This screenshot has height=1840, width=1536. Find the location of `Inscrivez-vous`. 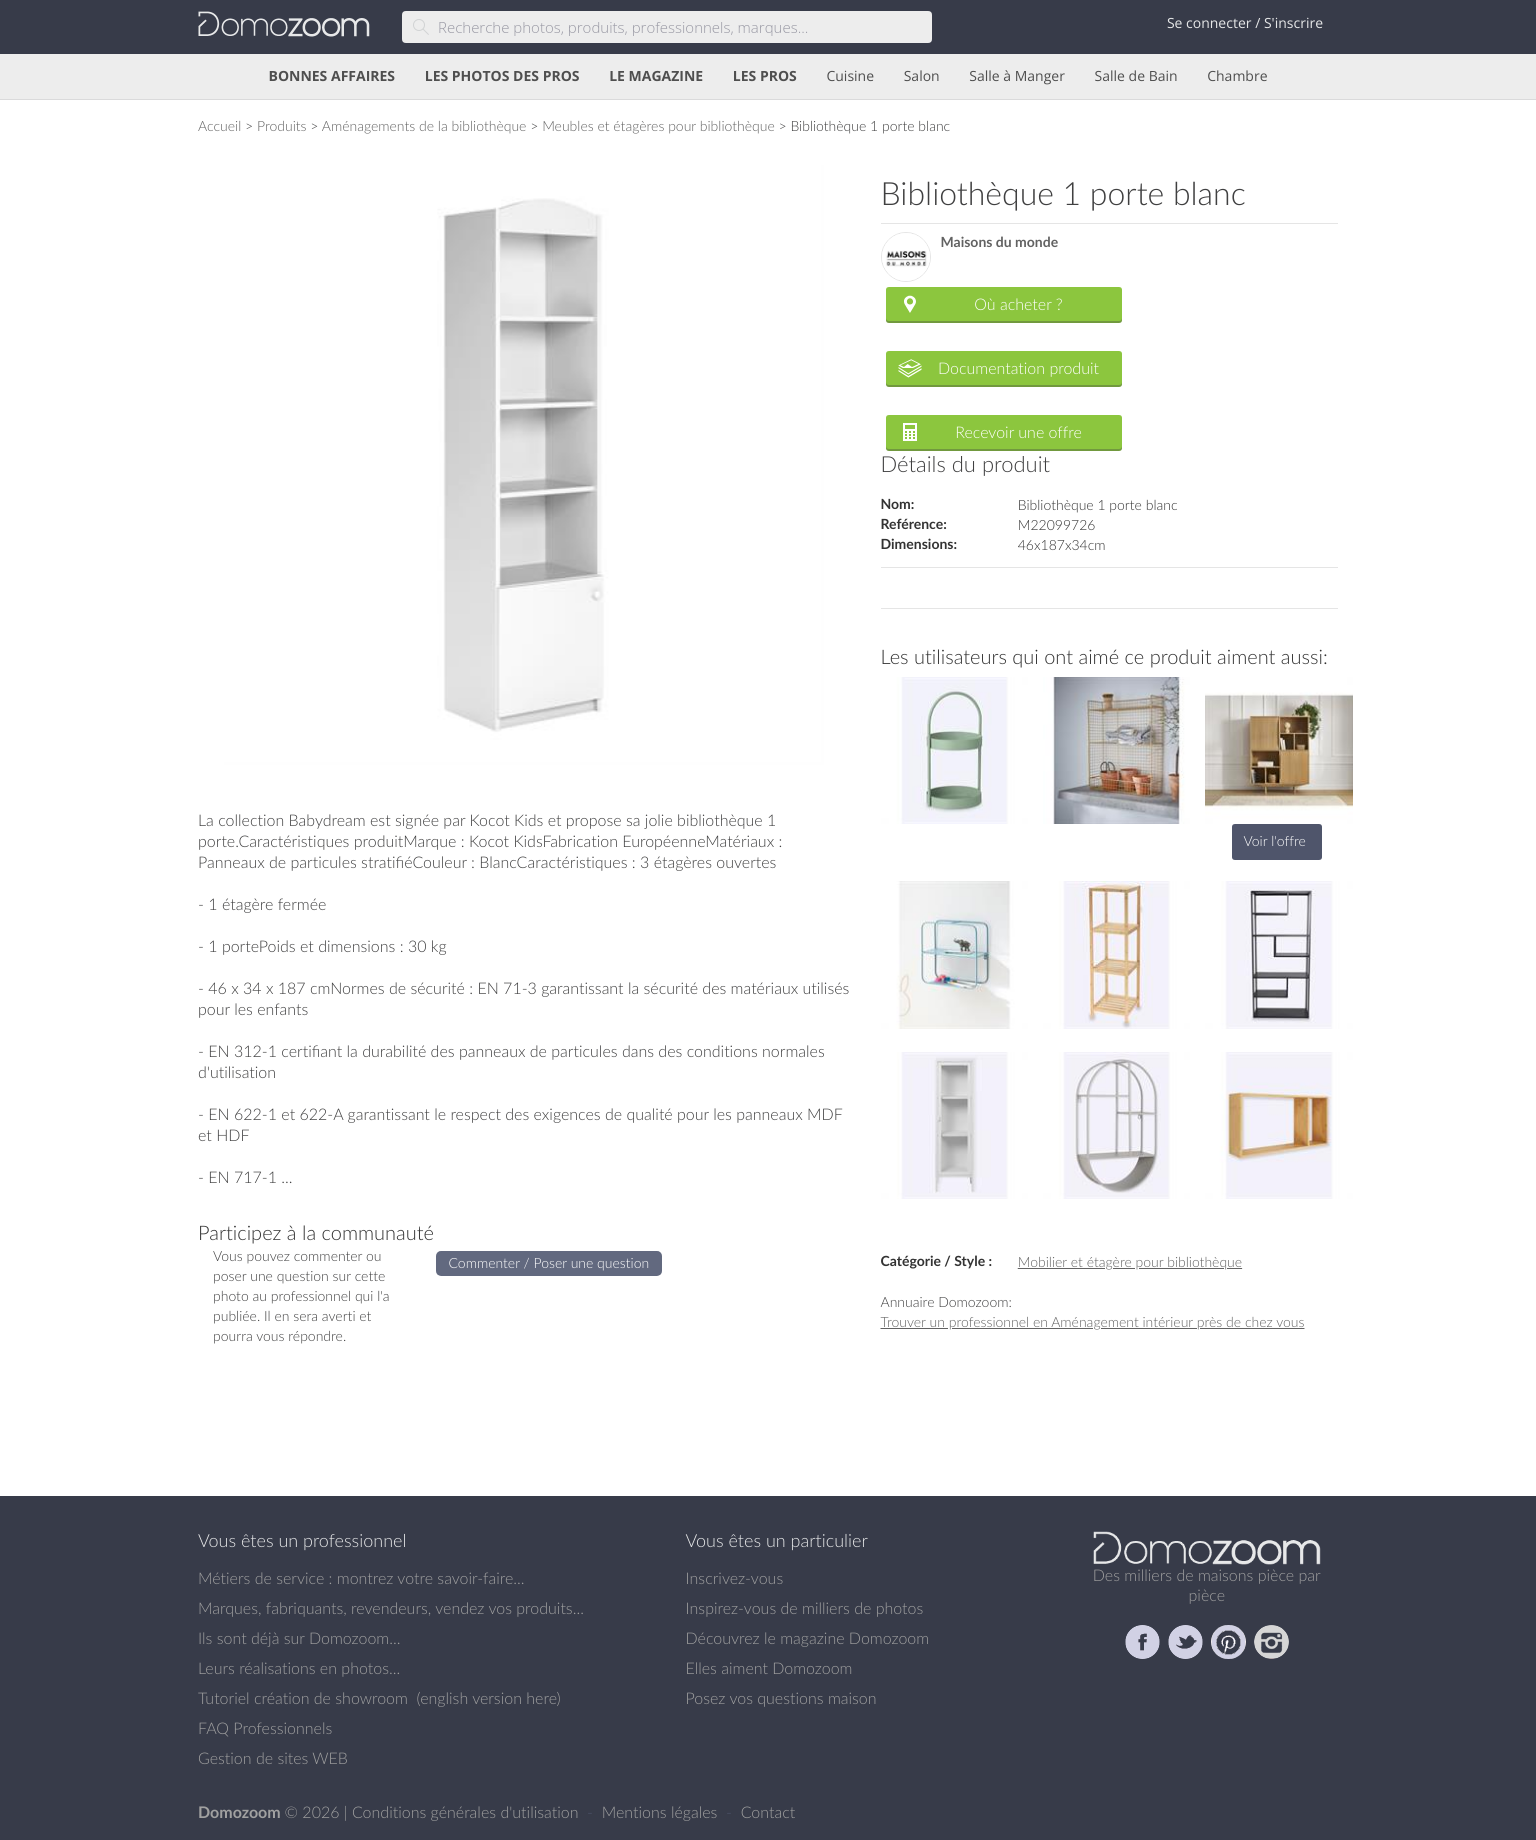

Inscrivez-vous is located at coordinates (735, 1578).